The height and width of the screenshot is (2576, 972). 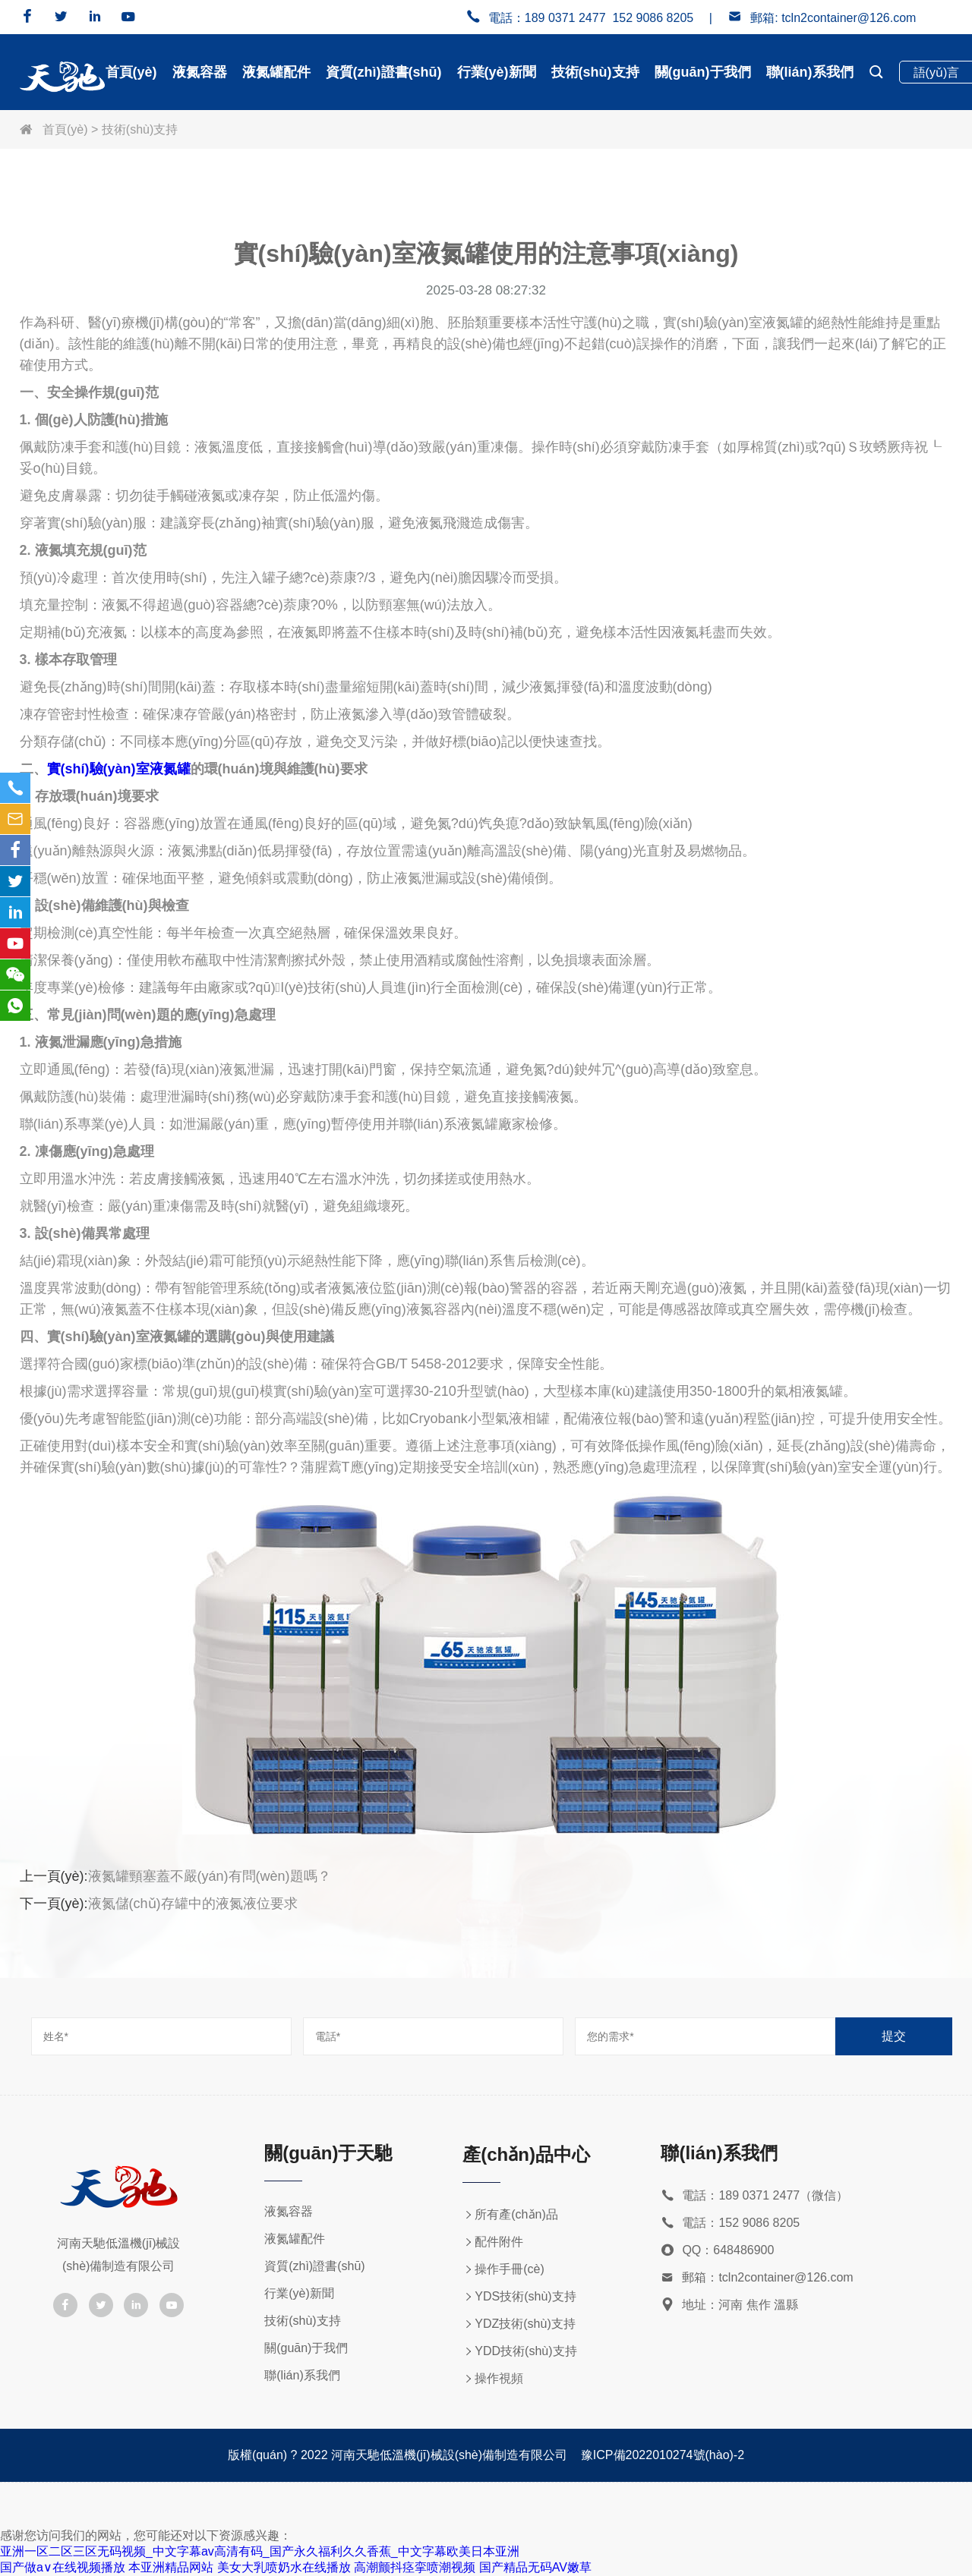 I want to click on 高潮颤抖痉挛喷潮视频, so click(x=414, y=2567).